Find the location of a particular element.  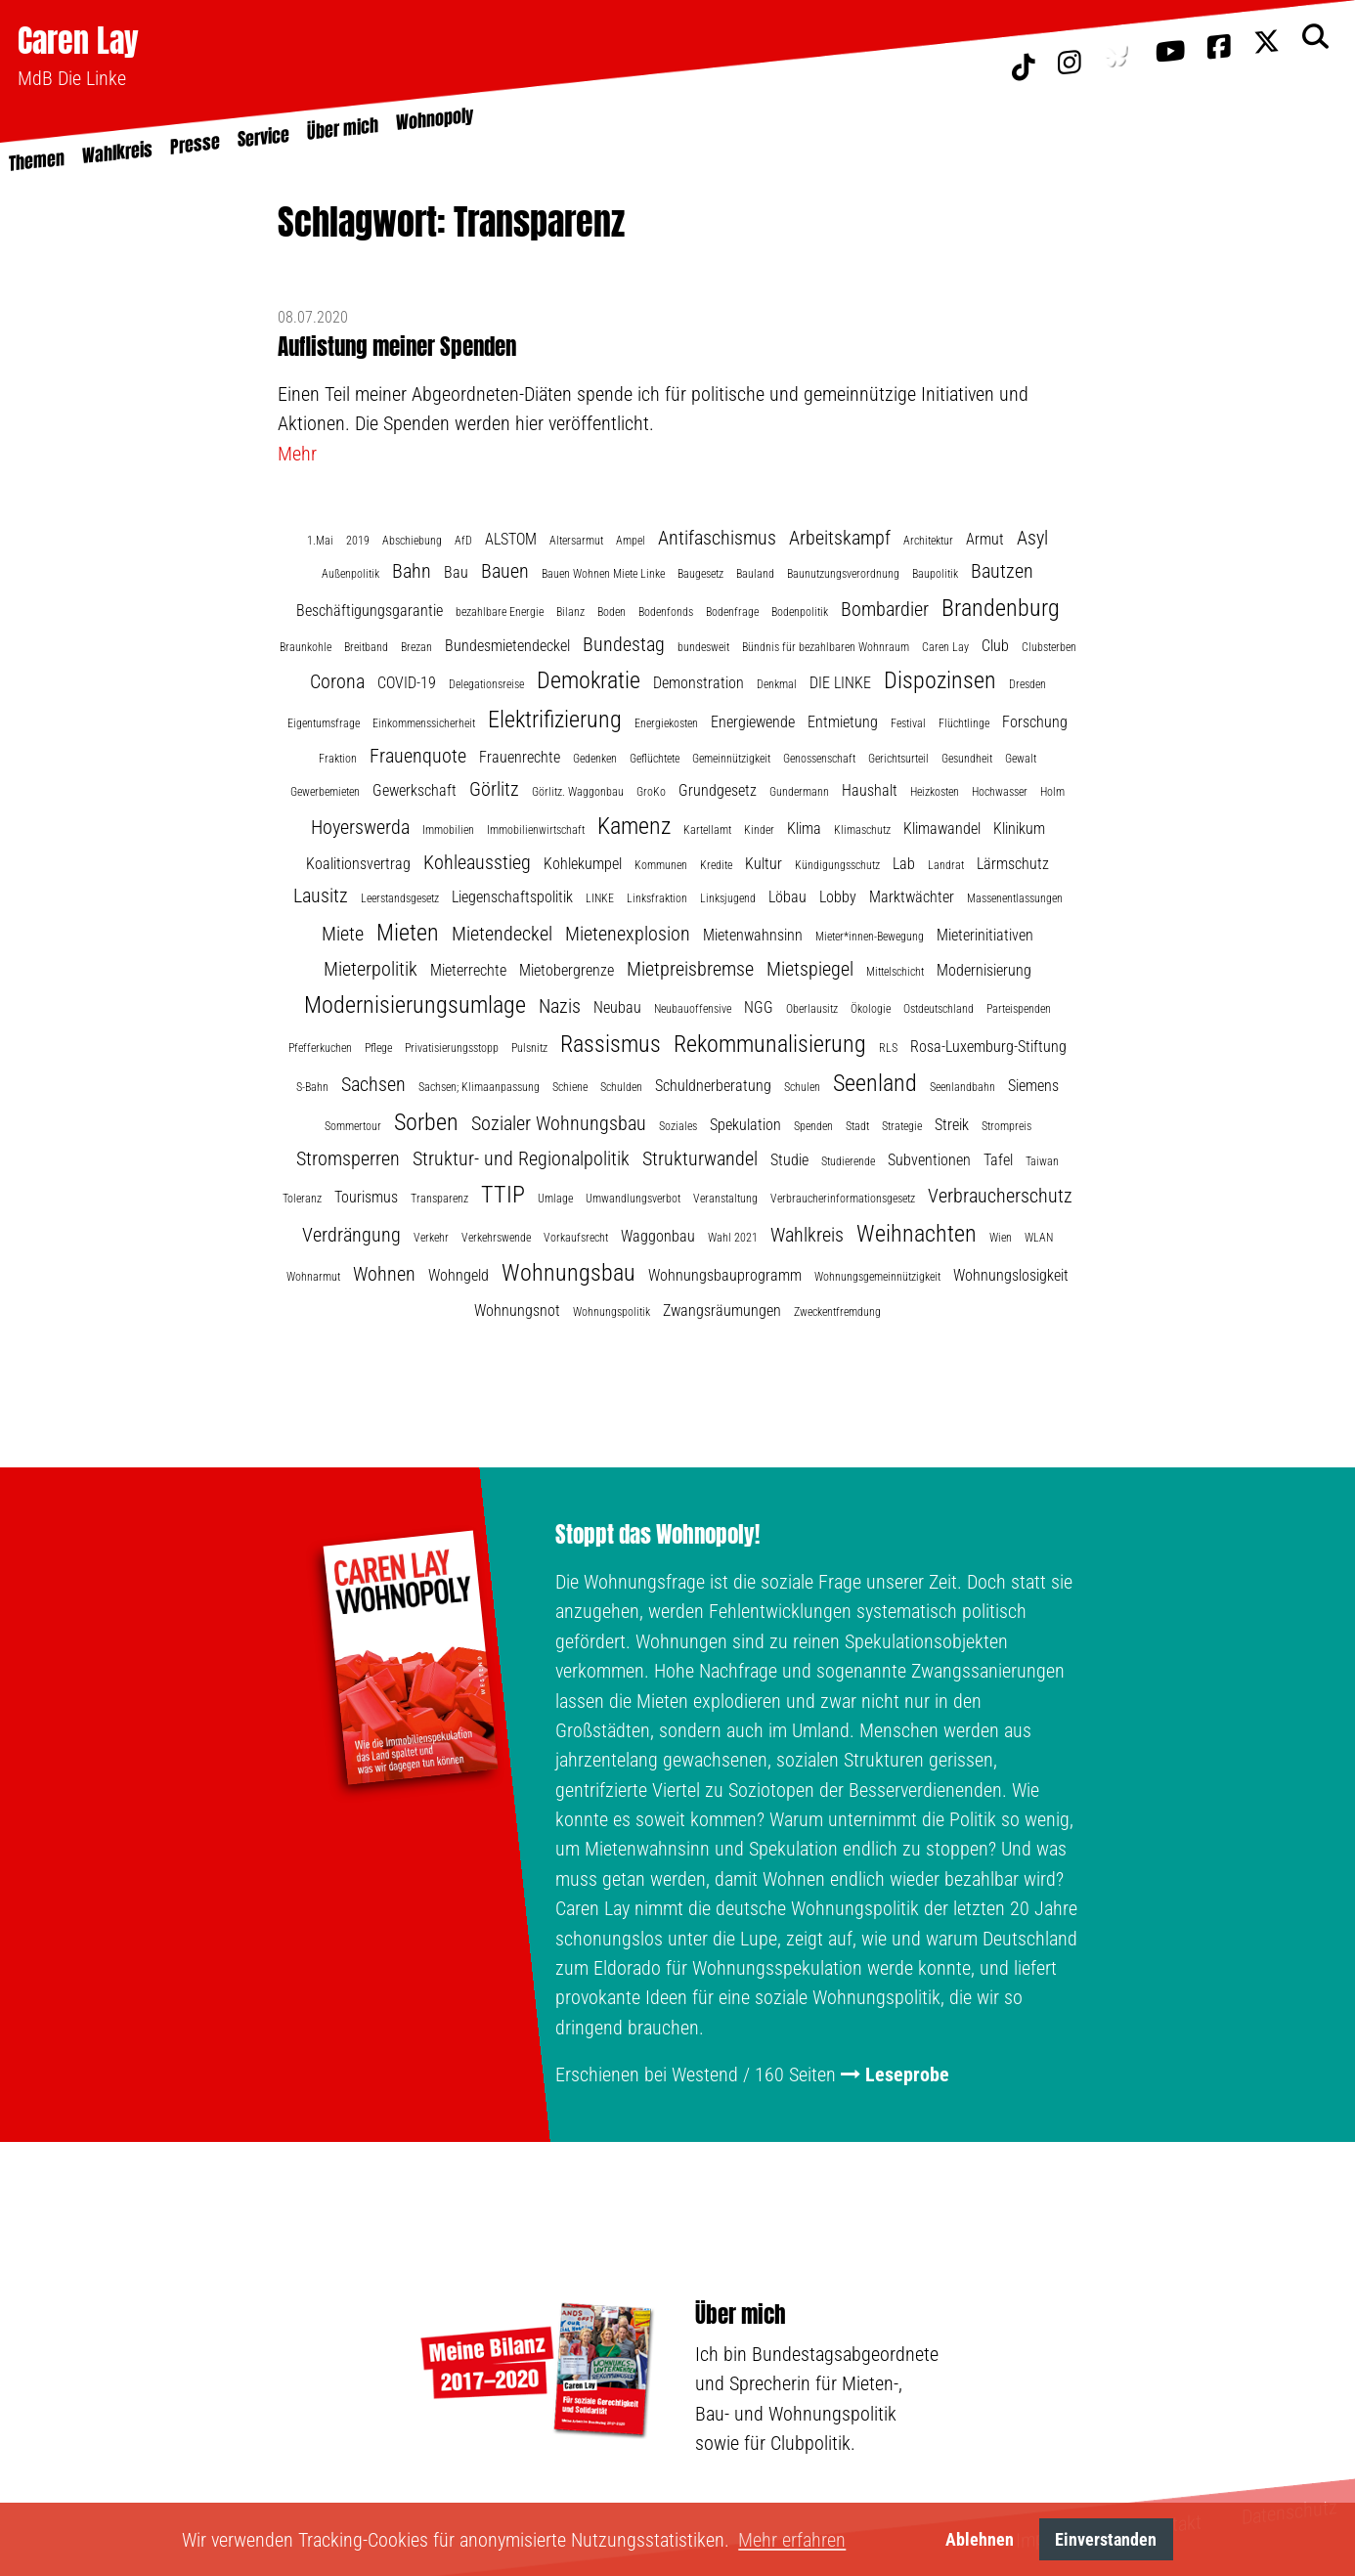

Taiwan is located at coordinates (1042, 1161).